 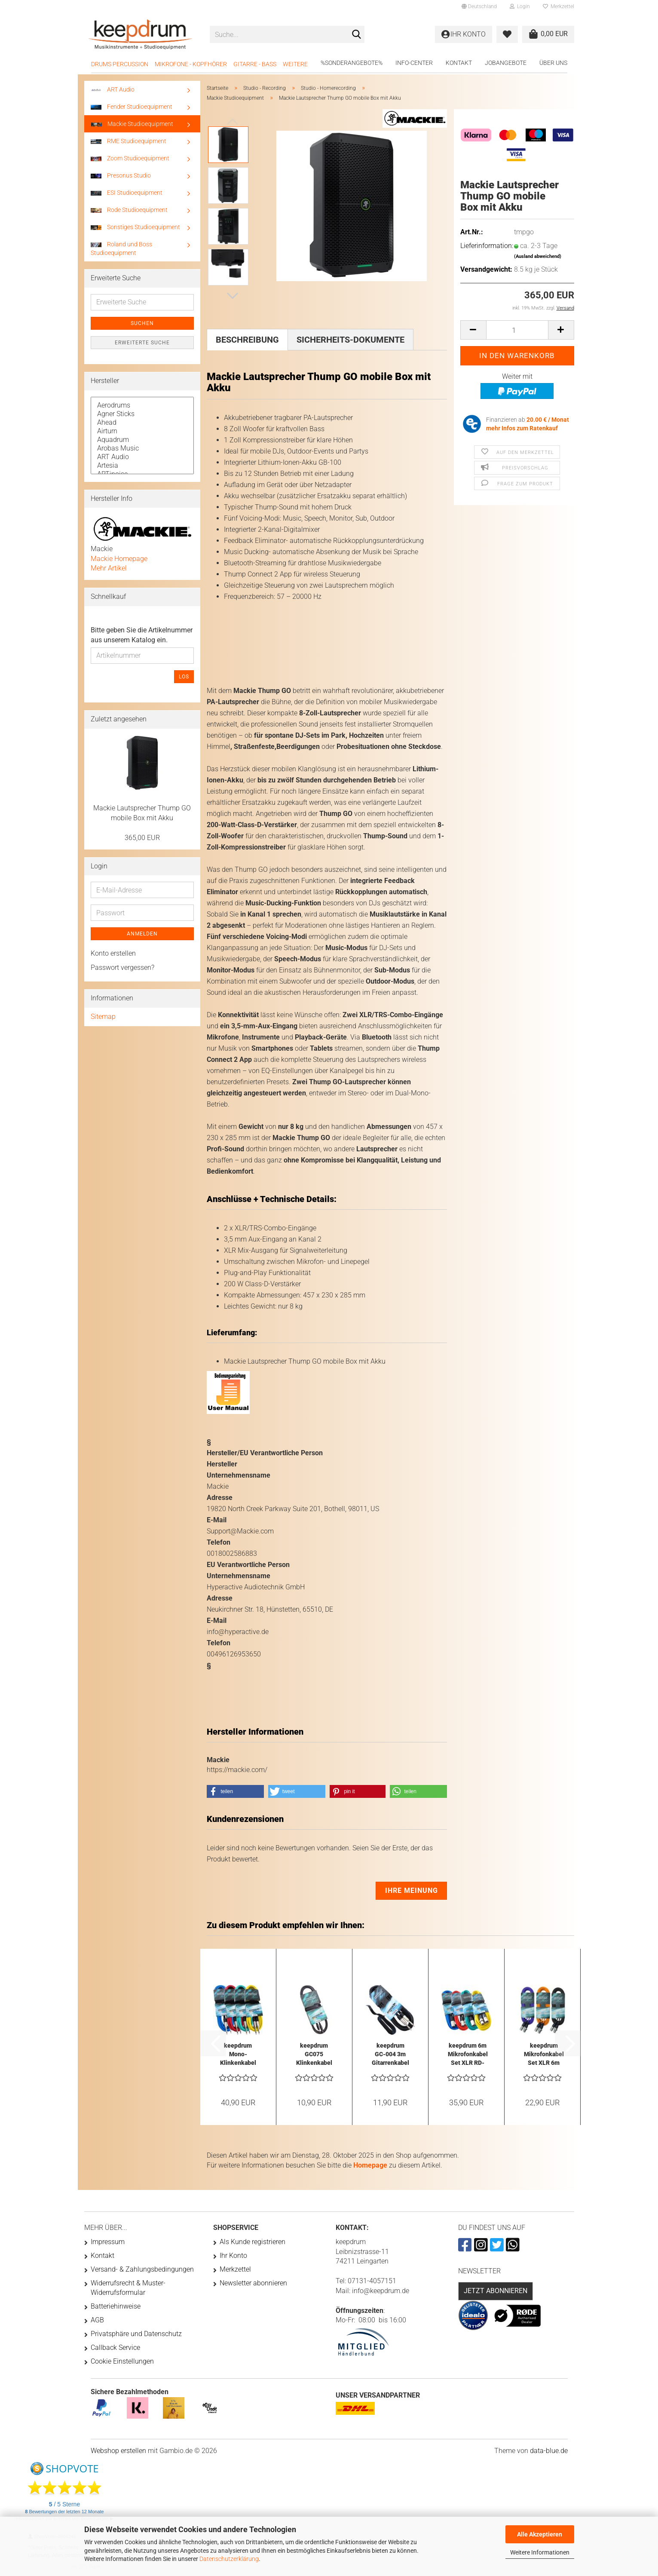 I want to click on Sicherheits-Dokumente, so click(x=350, y=339).